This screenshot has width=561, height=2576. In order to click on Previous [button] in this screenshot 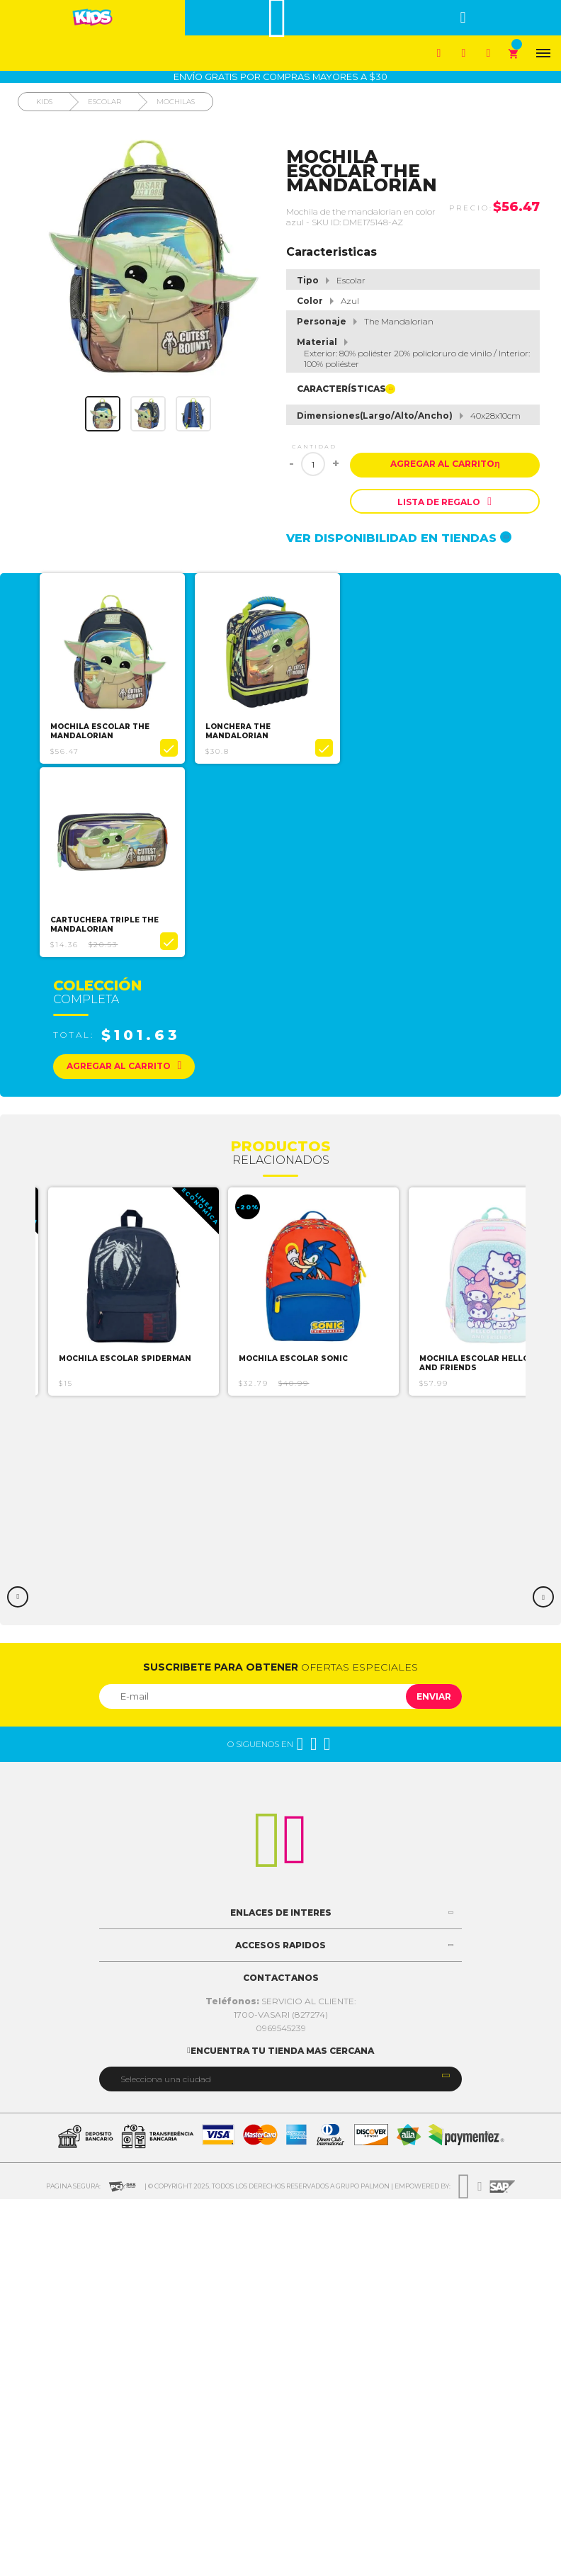, I will do `click(17, 1594)`.